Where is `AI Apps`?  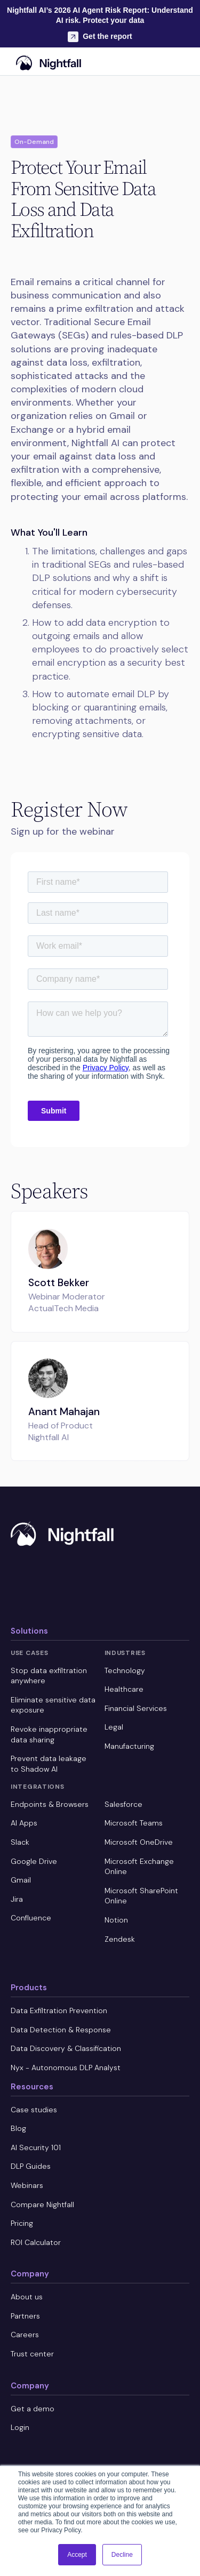 AI Apps is located at coordinates (24, 1823).